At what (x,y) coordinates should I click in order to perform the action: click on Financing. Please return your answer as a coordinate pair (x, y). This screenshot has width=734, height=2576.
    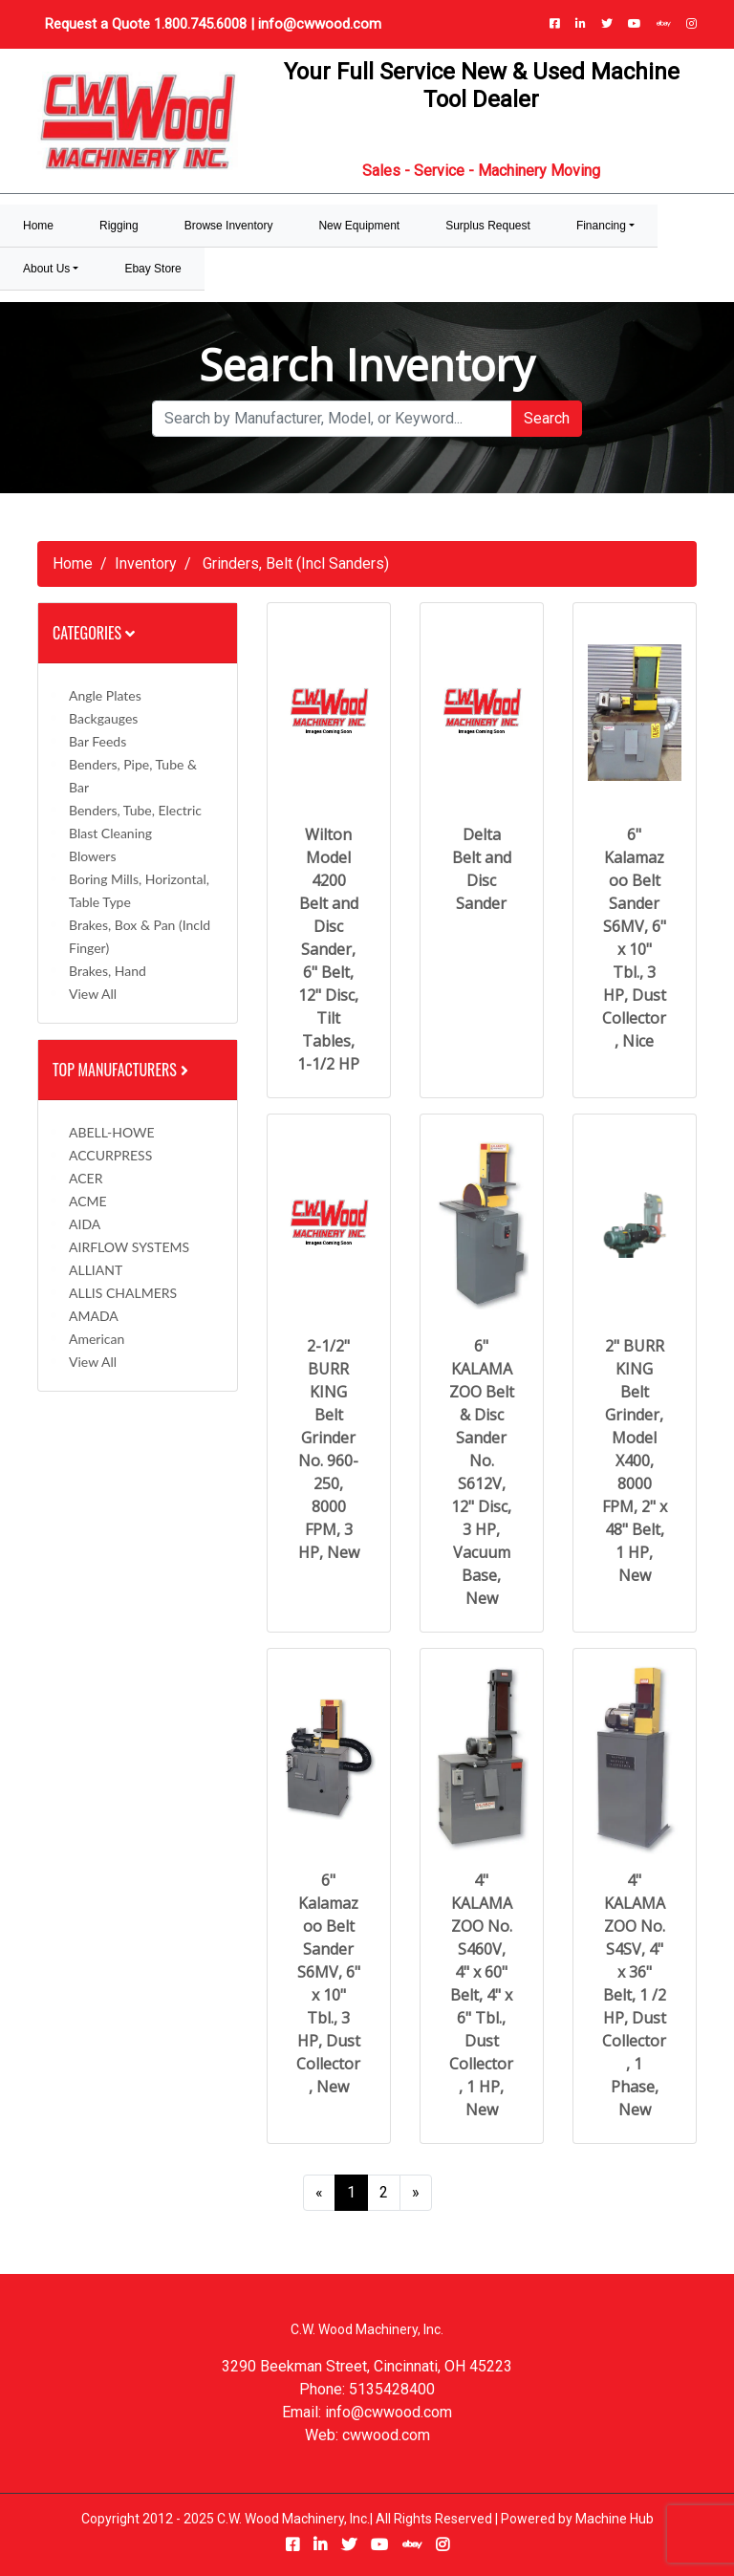
    Looking at the image, I should click on (601, 225).